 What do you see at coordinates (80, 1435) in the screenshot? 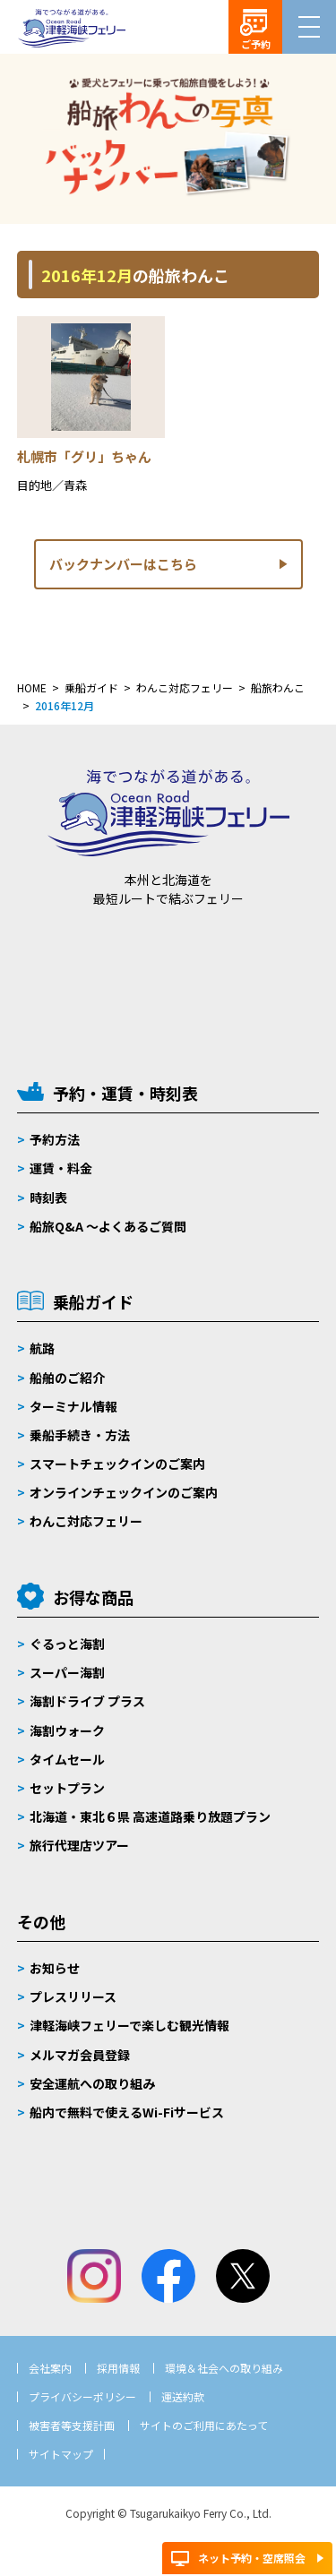
I see `乗船手続き・方法` at bounding box center [80, 1435].